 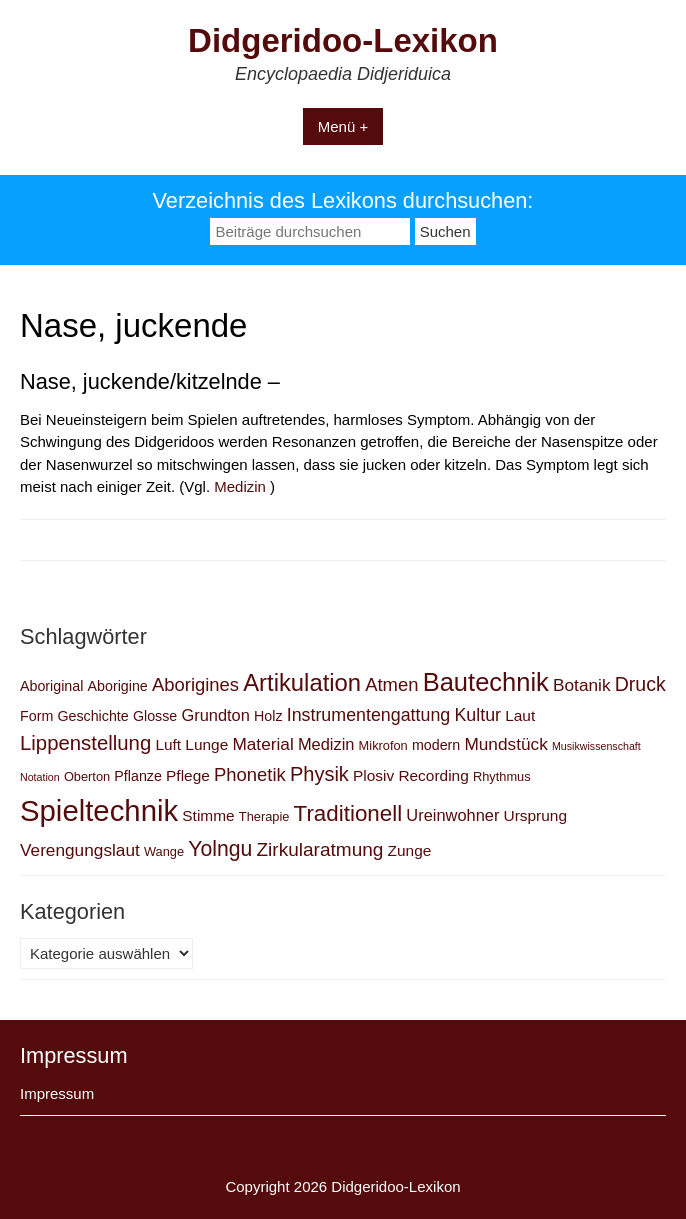 I want to click on Luft [Luft (4 Einträge)], so click(x=168, y=744).